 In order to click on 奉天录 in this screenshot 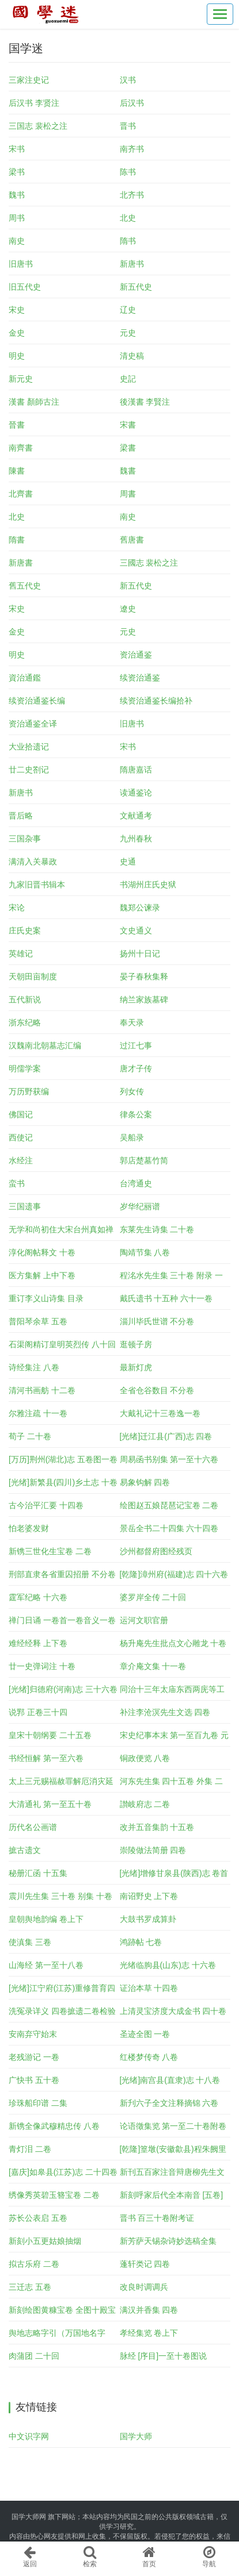, I will do `click(132, 1022)`.